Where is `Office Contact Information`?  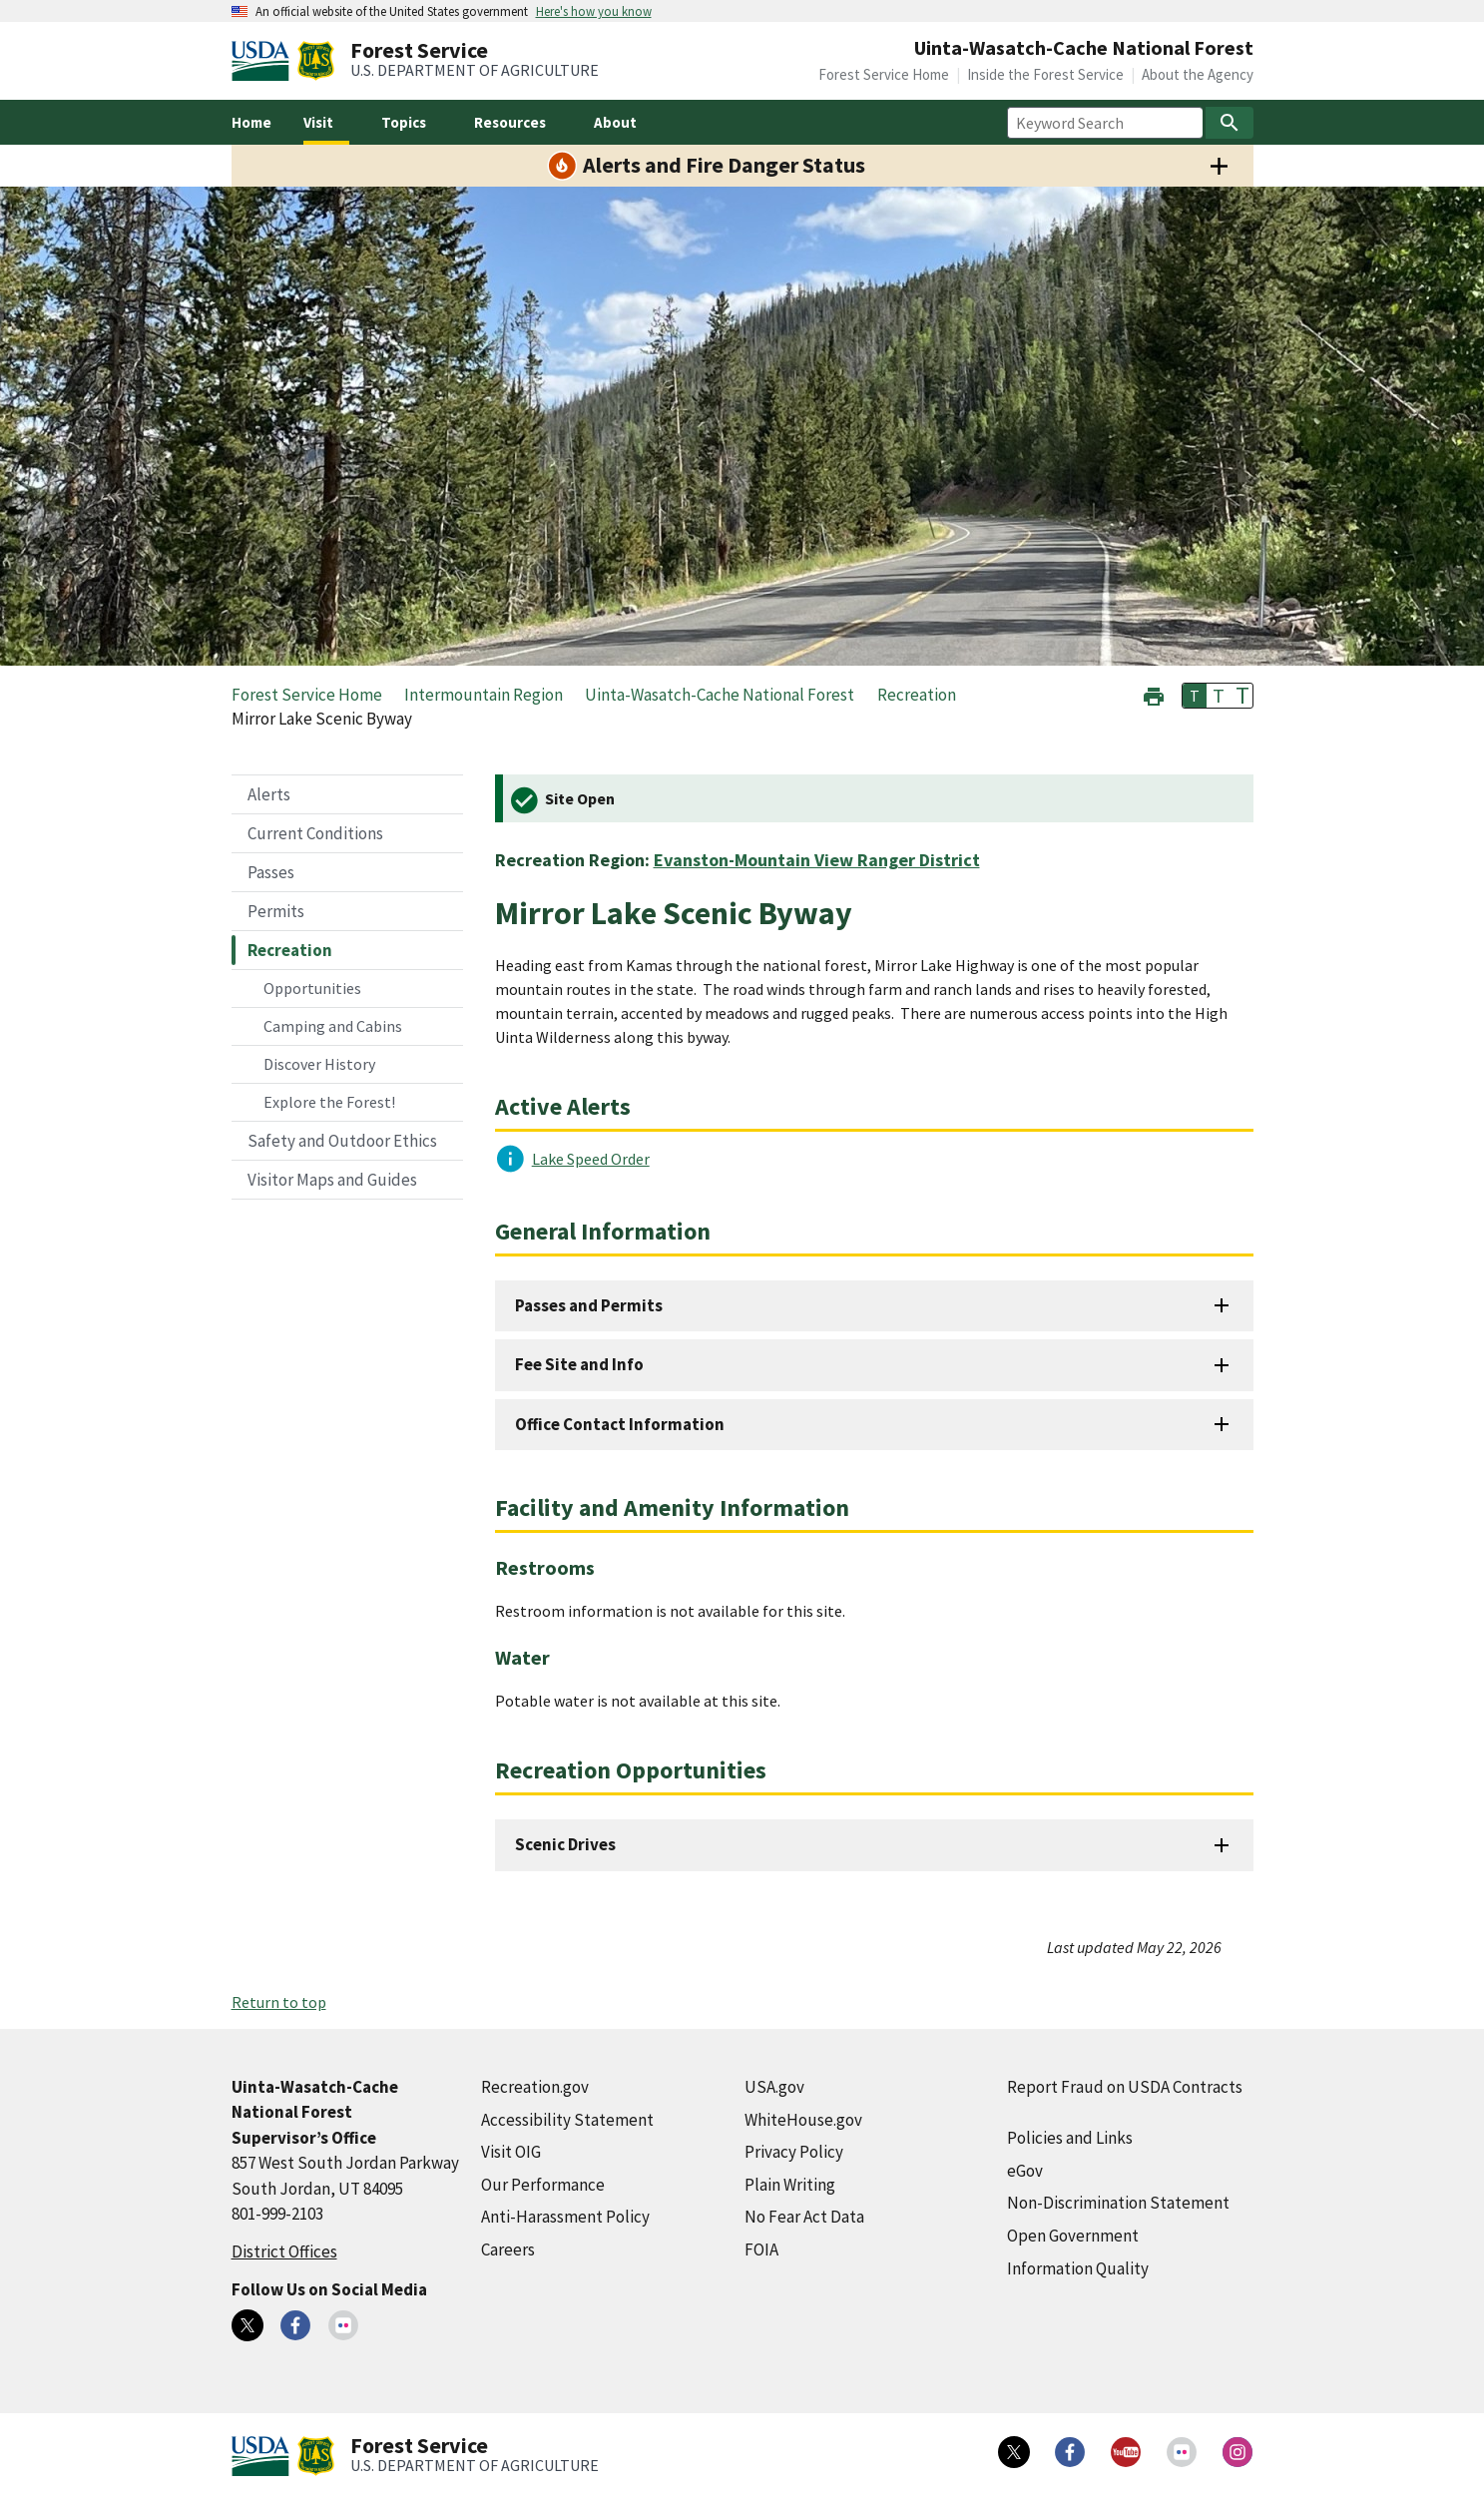
Office Contact Information is located at coordinates (620, 1424).